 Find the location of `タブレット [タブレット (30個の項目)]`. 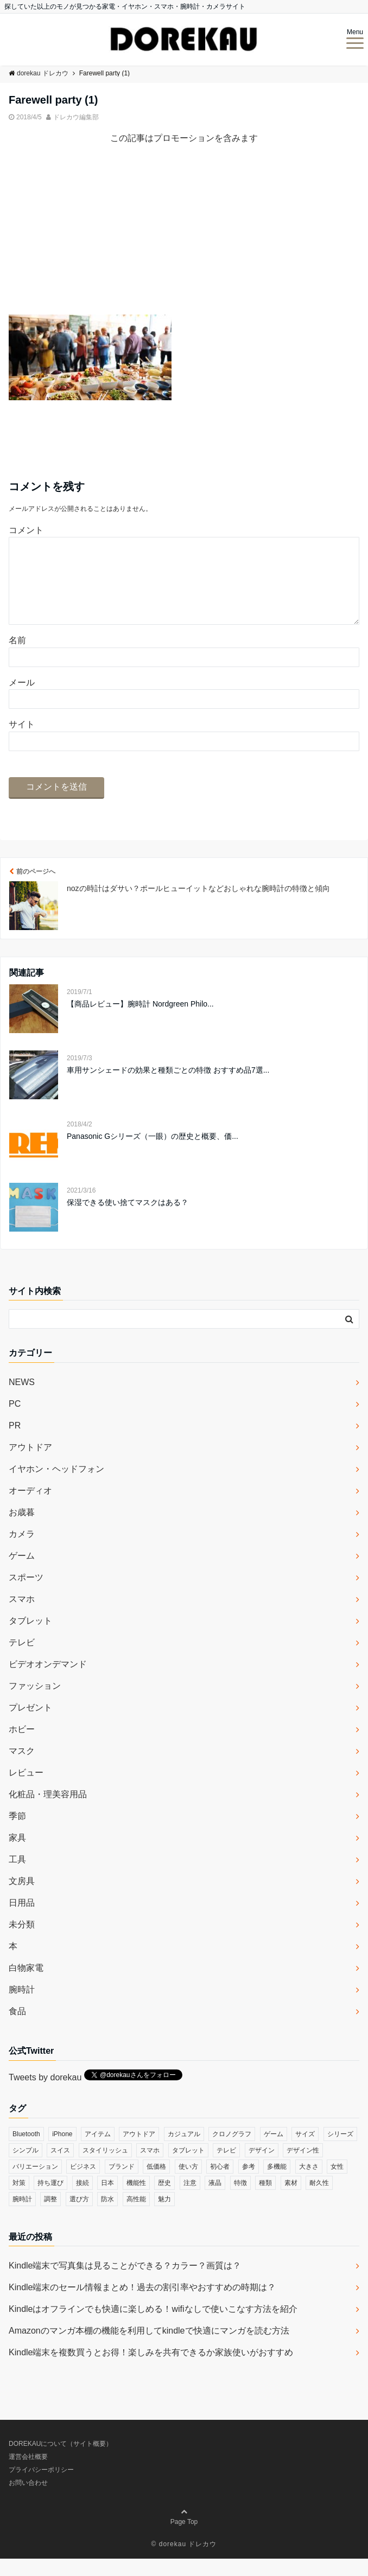

タブレット [タブレット (30個の項目)] is located at coordinates (188, 2167).